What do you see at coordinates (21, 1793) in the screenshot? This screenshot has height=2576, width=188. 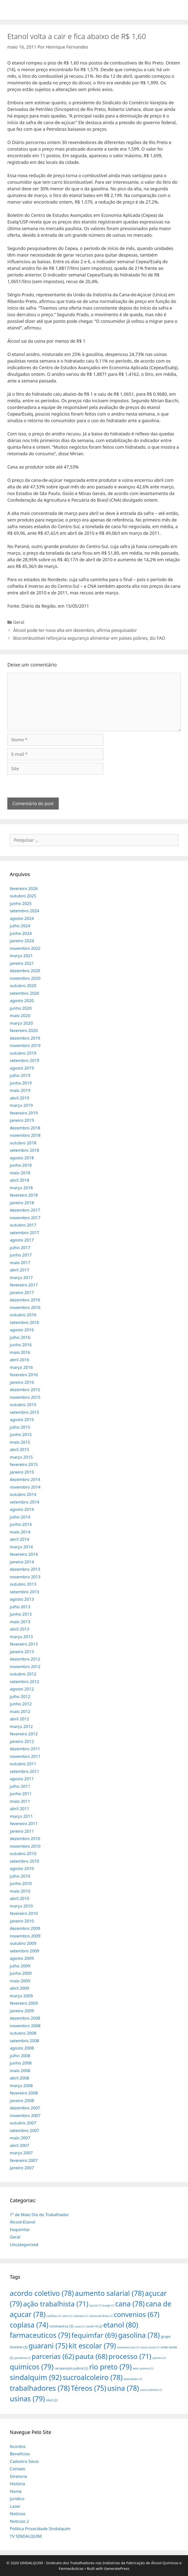 I see `junho 2011` at bounding box center [21, 1793].